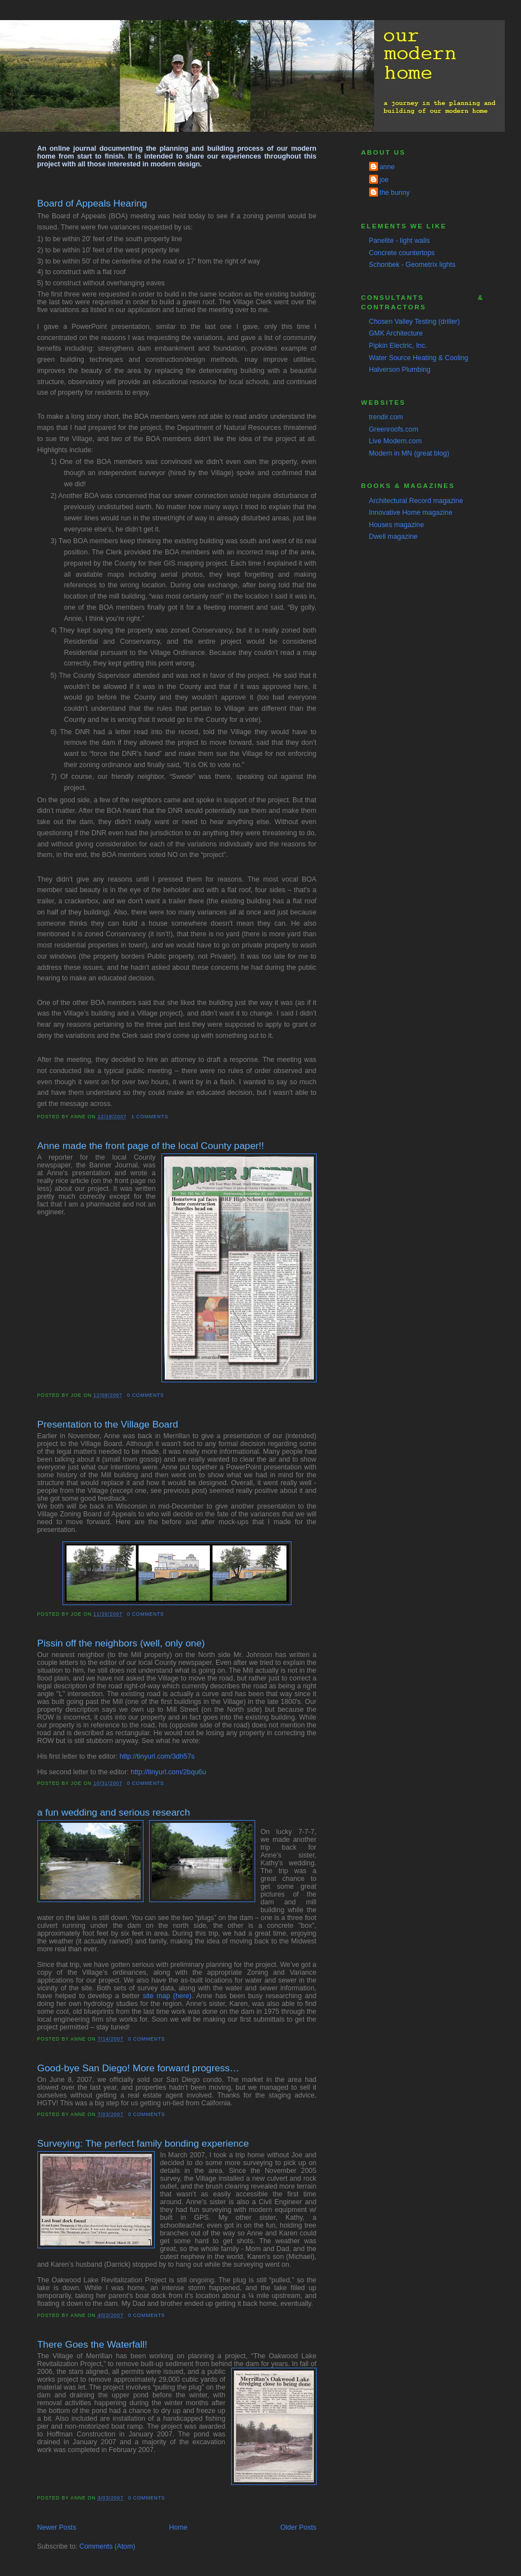 This screenshot has width=521, height=2576. Describe the element at coordinates (138, 2068) in the screenshot. I see `Good-bye San Diego! More forward progress…` at that location.